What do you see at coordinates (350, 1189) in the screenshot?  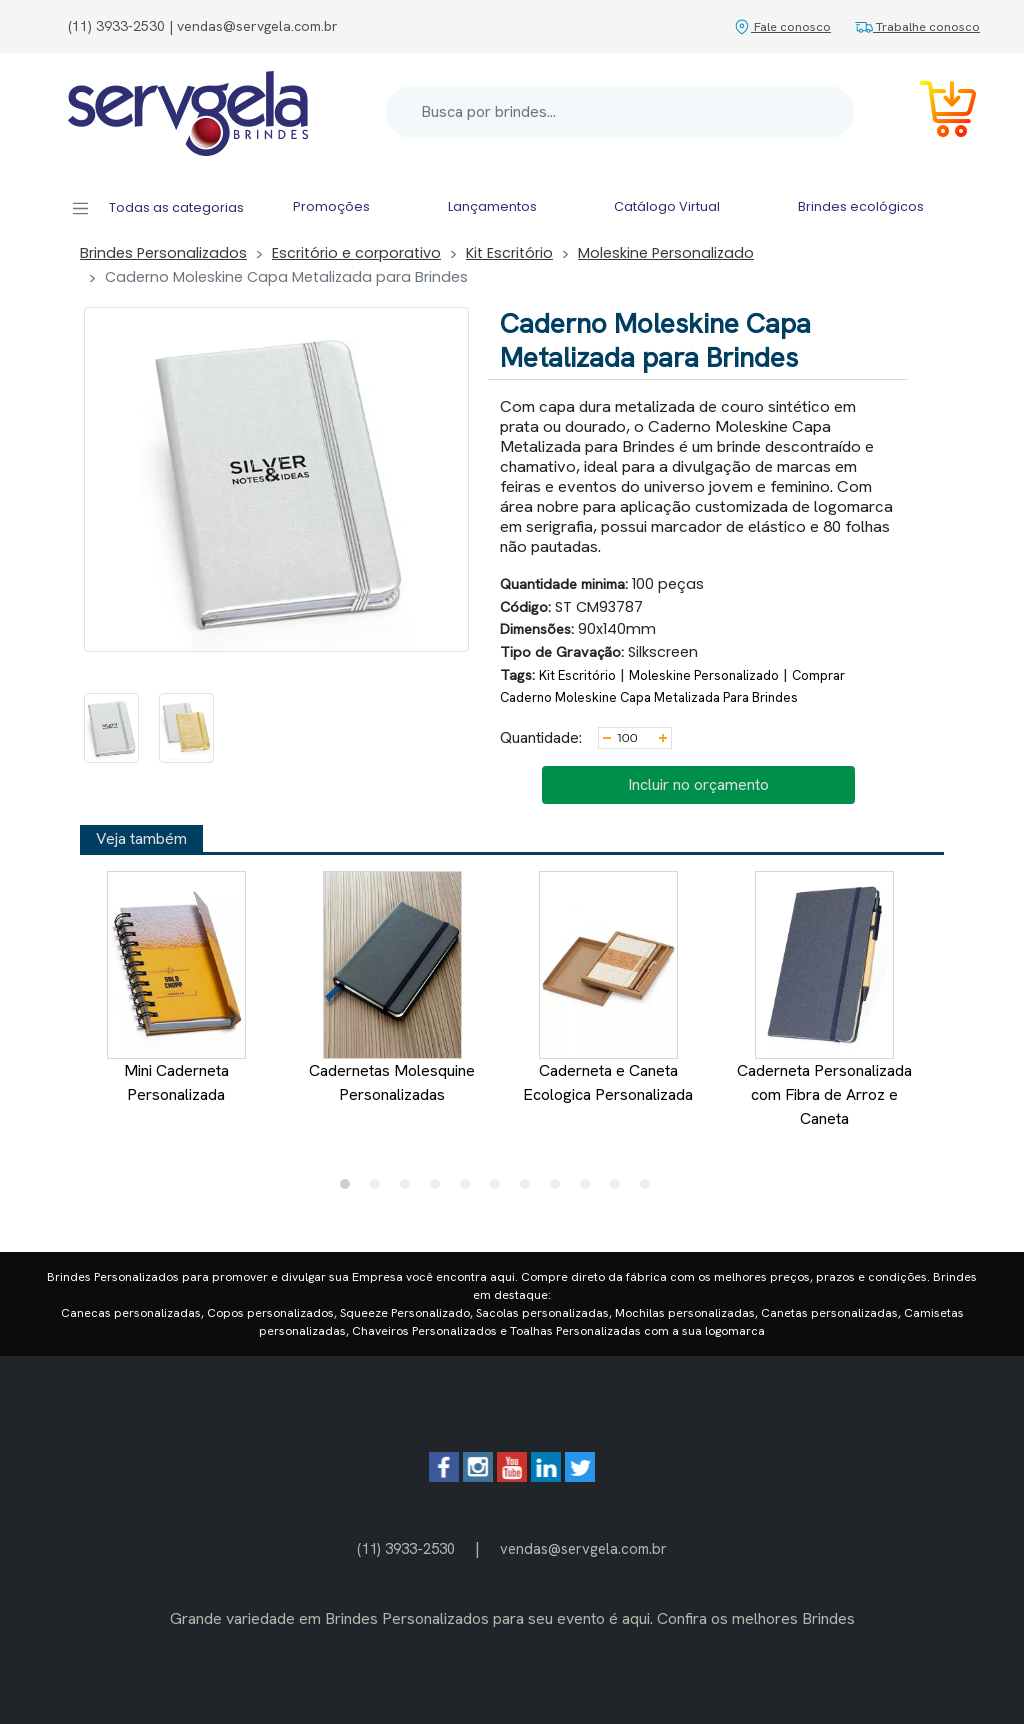 I see `1 [tab]` at bounding box center [350, 1189].